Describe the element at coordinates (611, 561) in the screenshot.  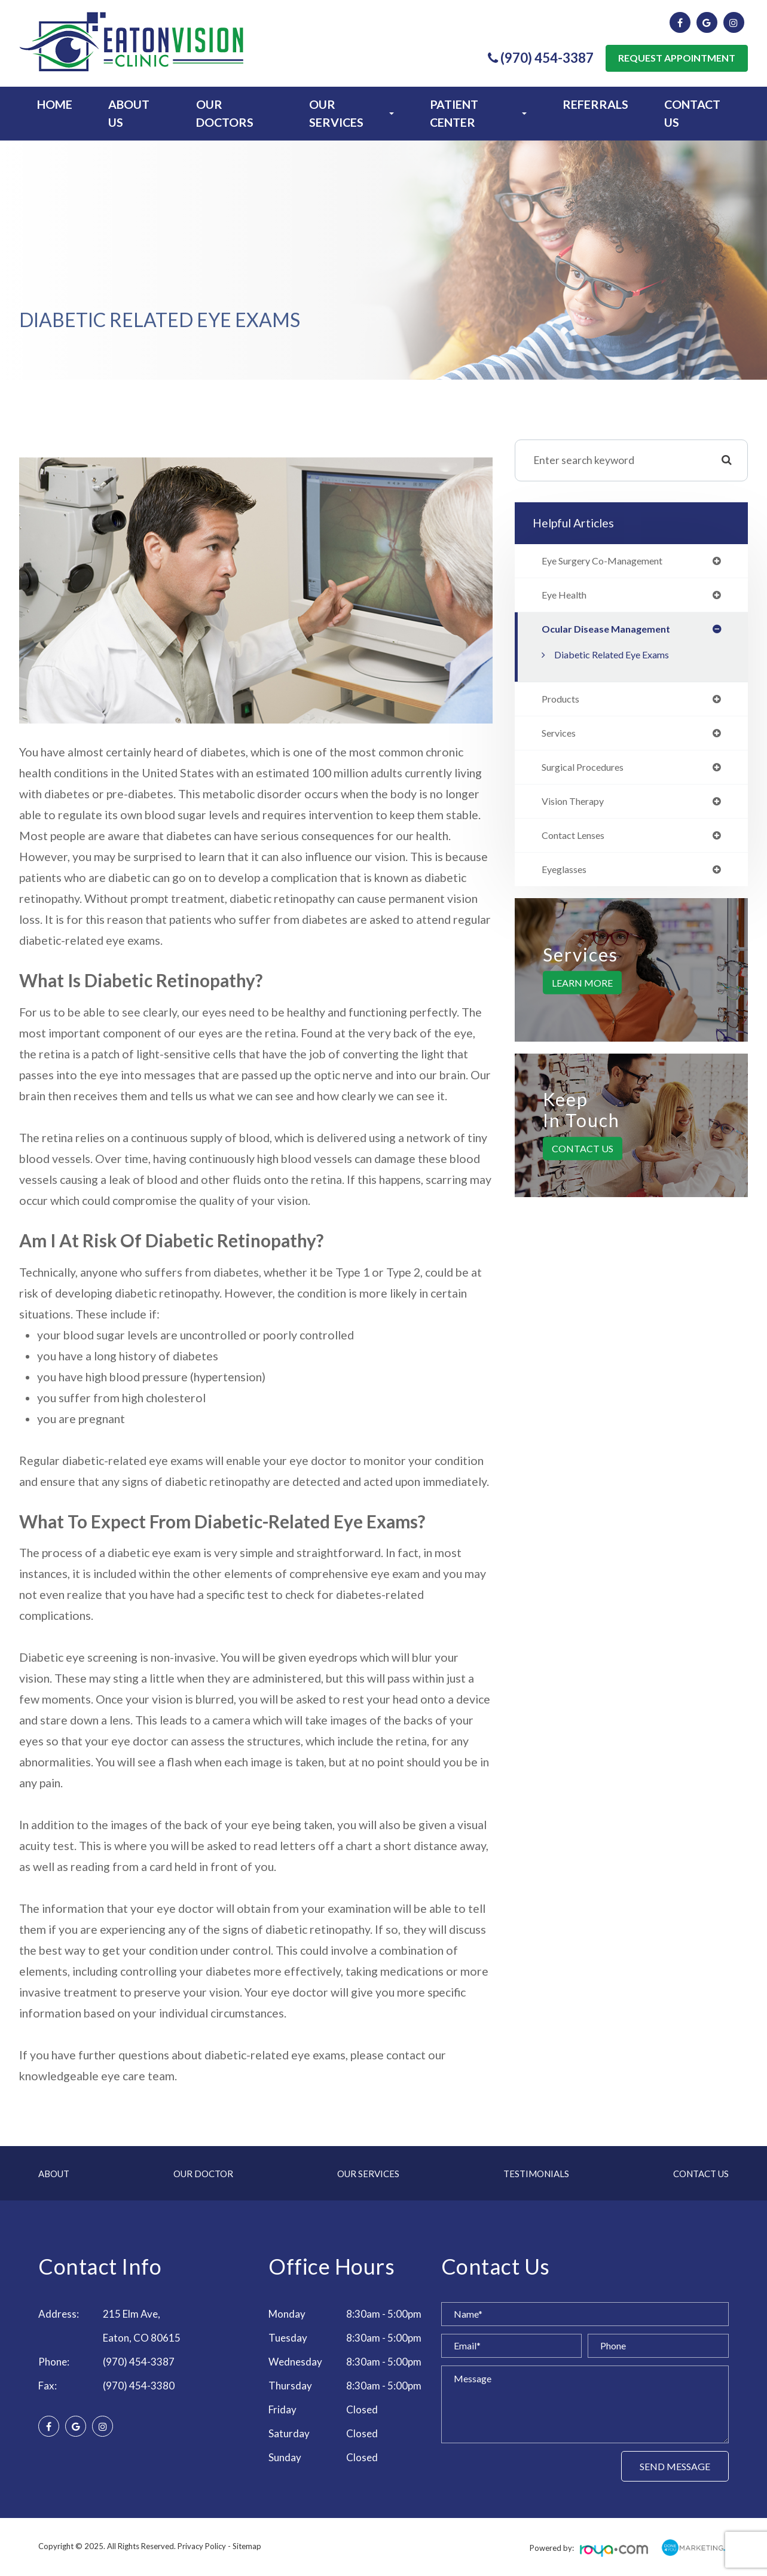
I see `eye surgery co-management` at that location.